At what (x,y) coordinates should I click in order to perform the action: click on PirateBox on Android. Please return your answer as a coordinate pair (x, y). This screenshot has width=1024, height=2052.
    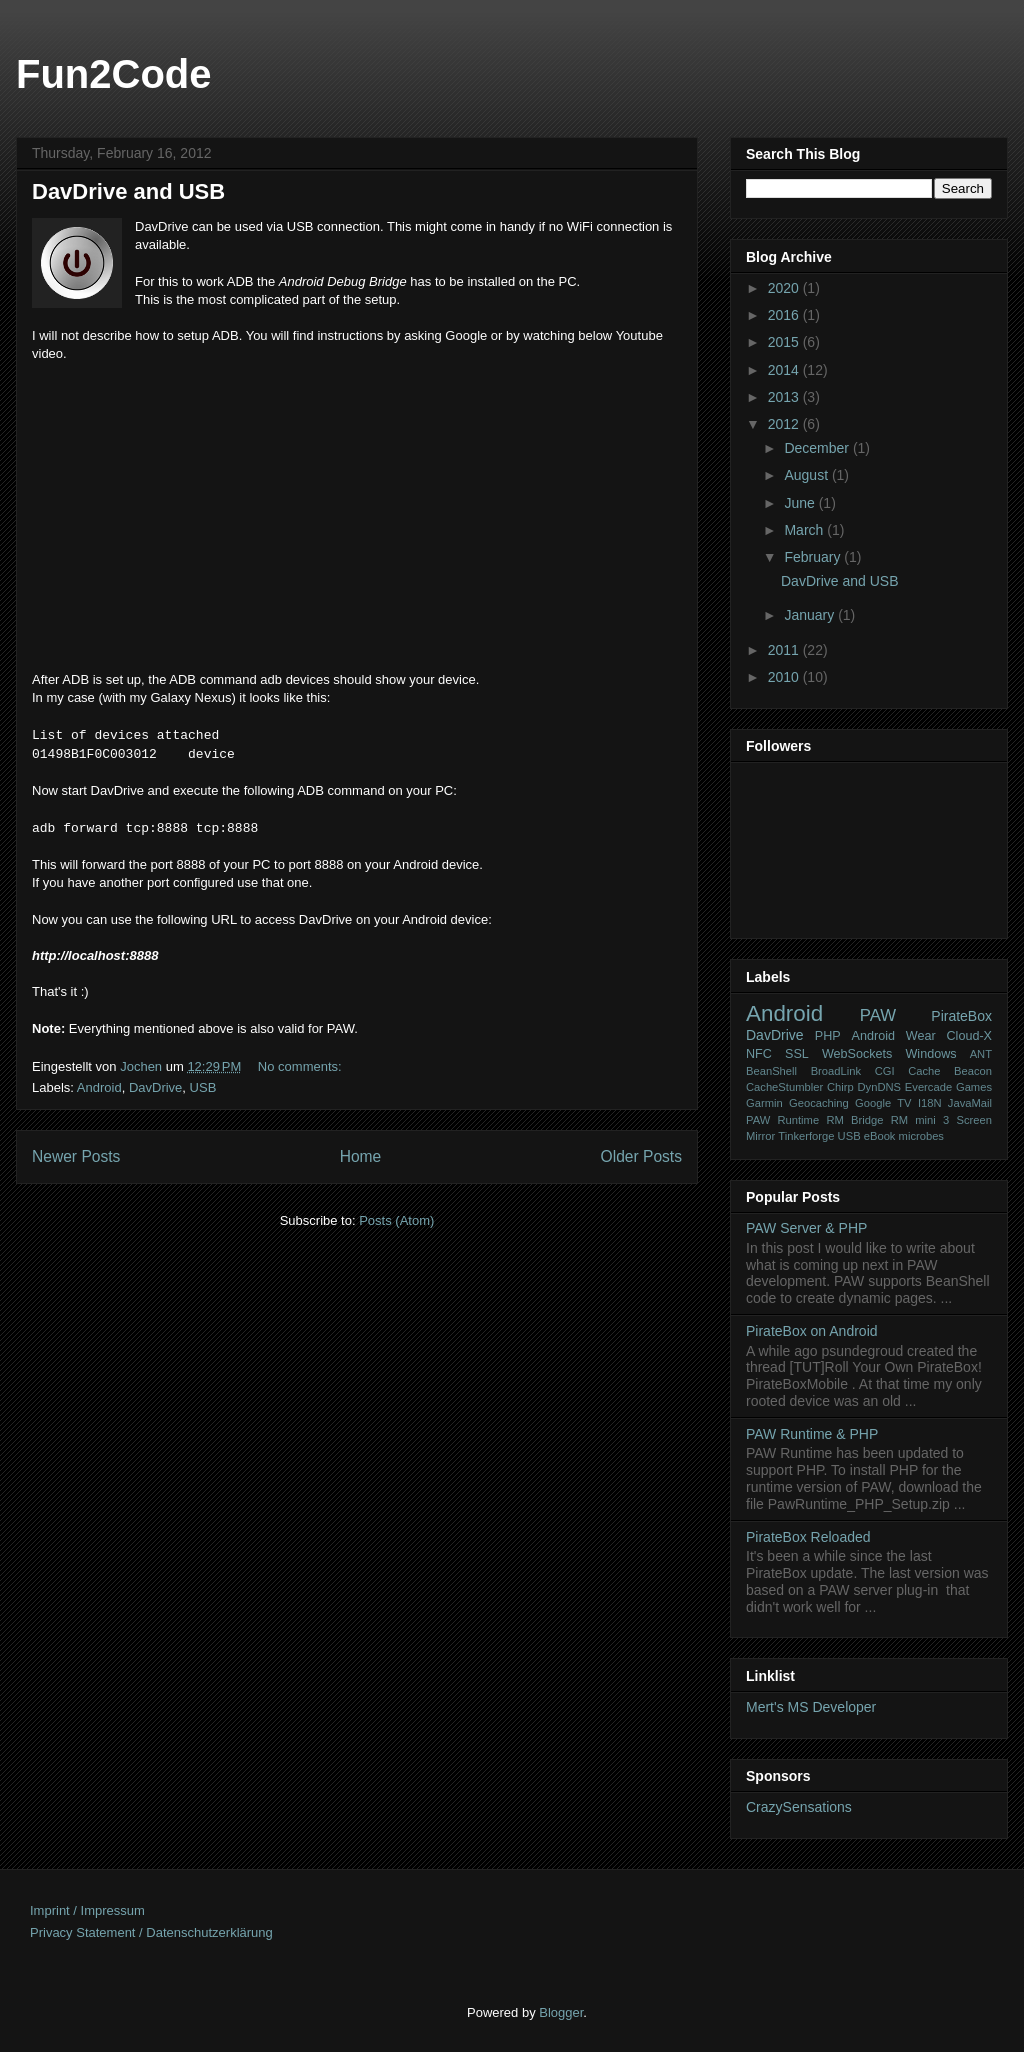
    Looking at the image, I should click on (812, 1331).